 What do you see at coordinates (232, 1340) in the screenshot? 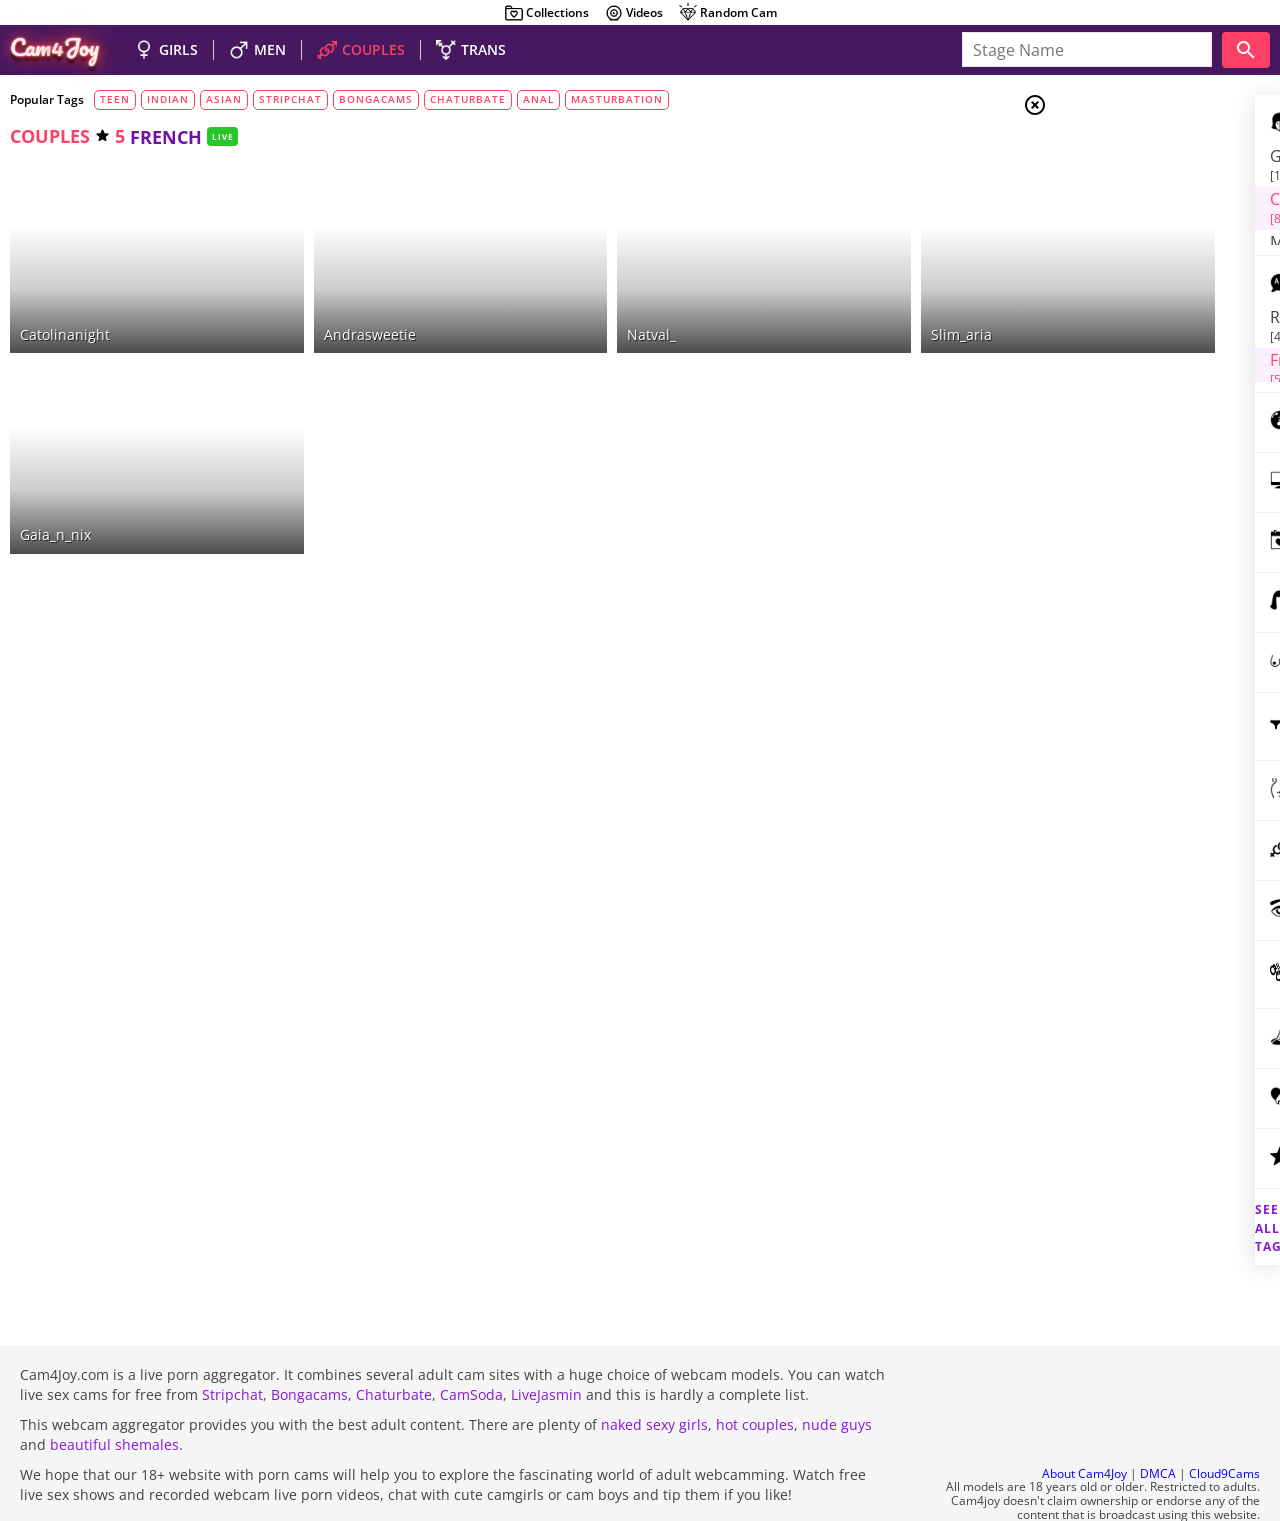
I see `Stripchat` at bounding box center [232, 1340].